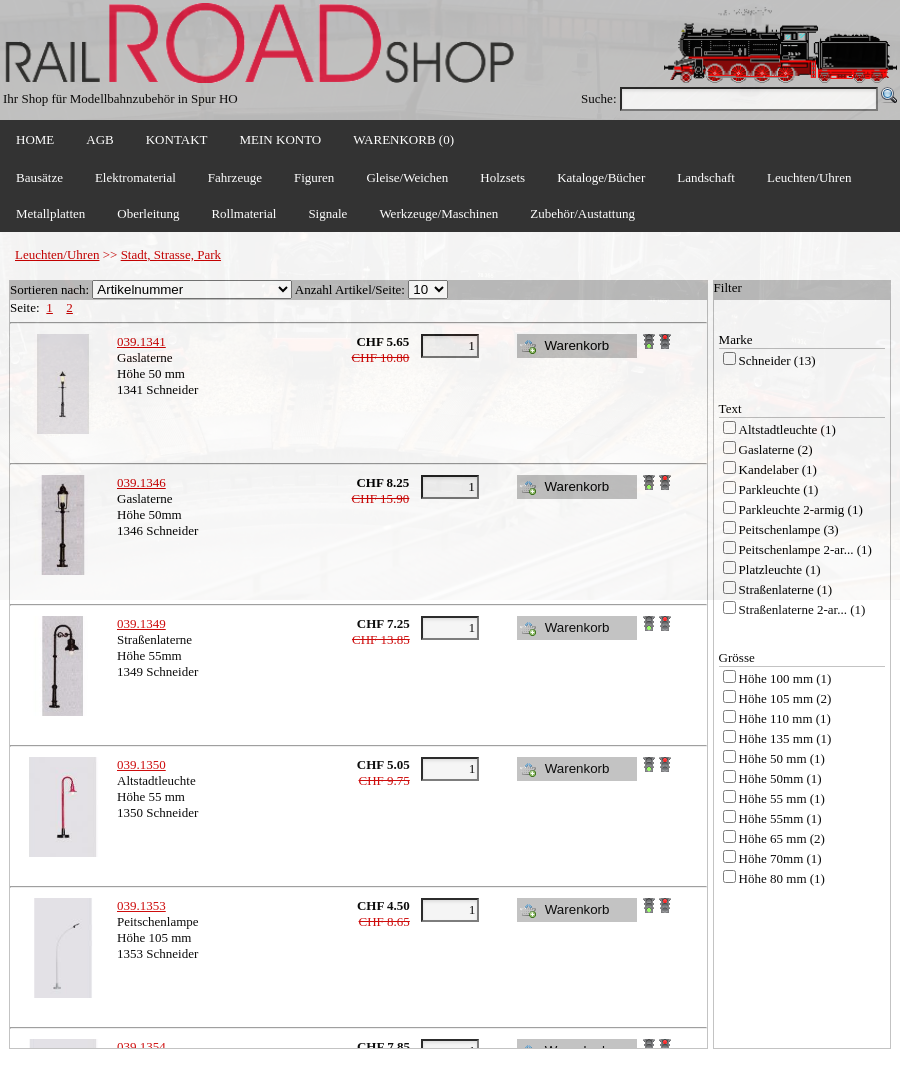 The image size is (900, 1065). What do you see at coordinates (777, 360) in the screenshot?
I see `Schneider (13)` at bounding box center [777, 360].